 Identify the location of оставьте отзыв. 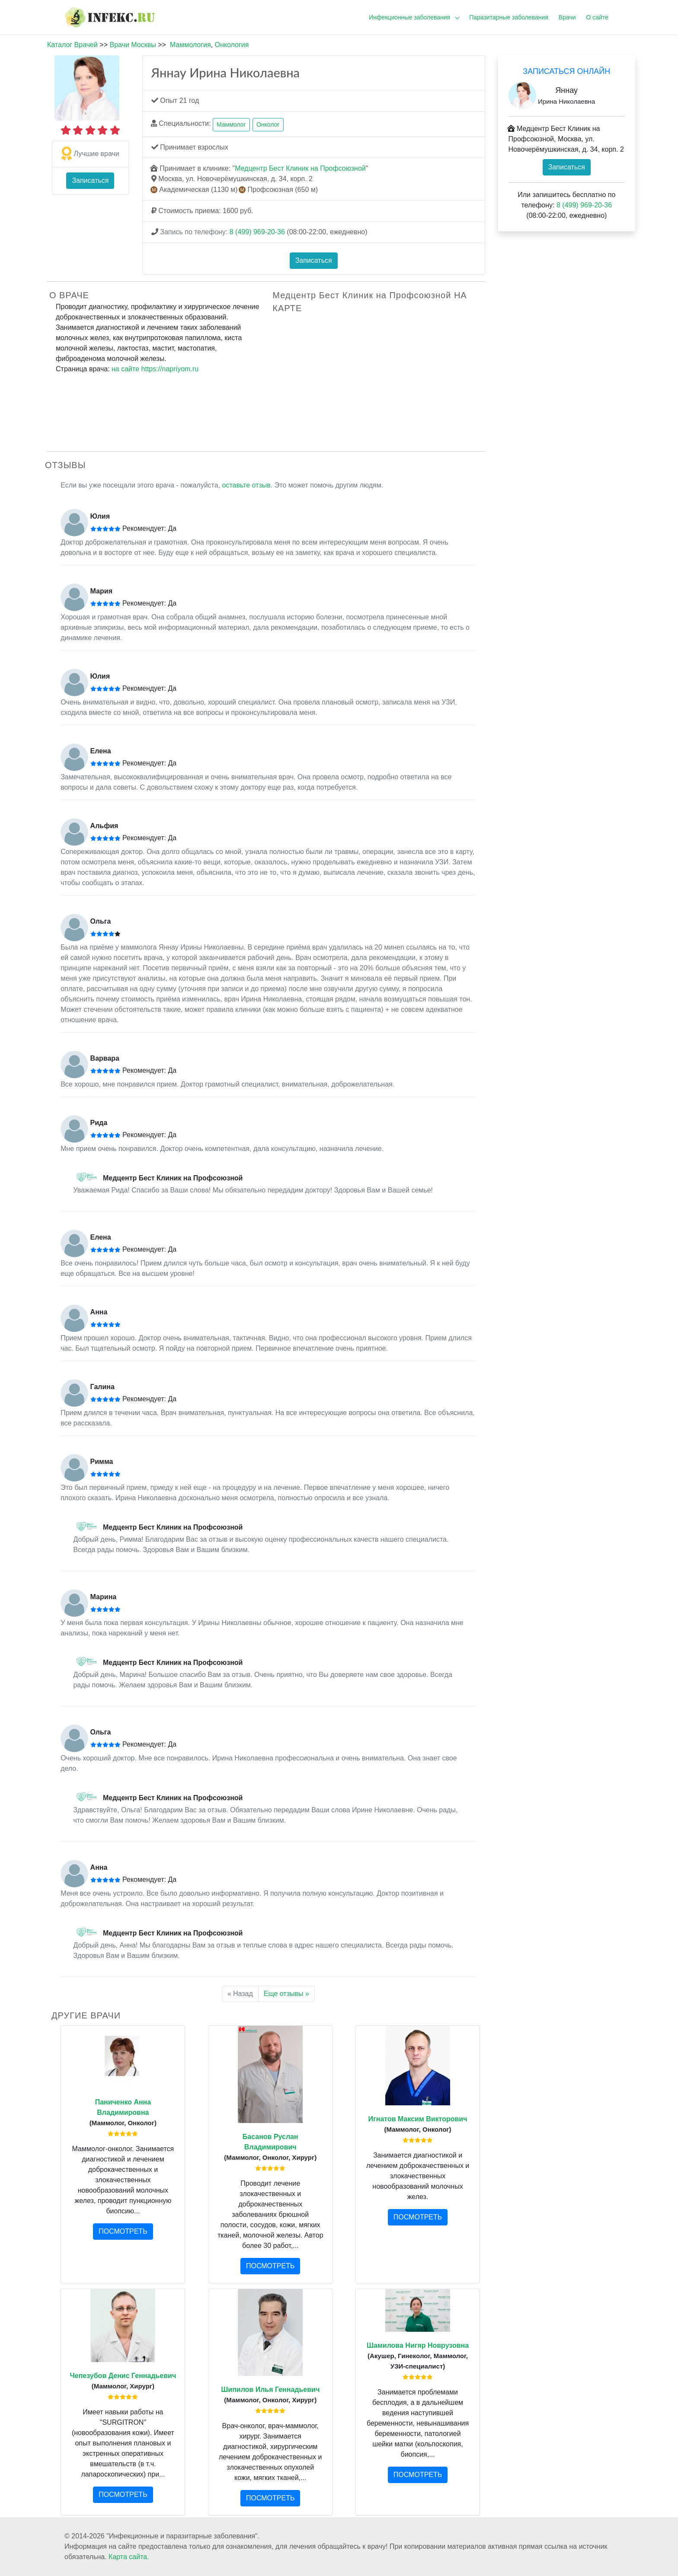
(246, 485).